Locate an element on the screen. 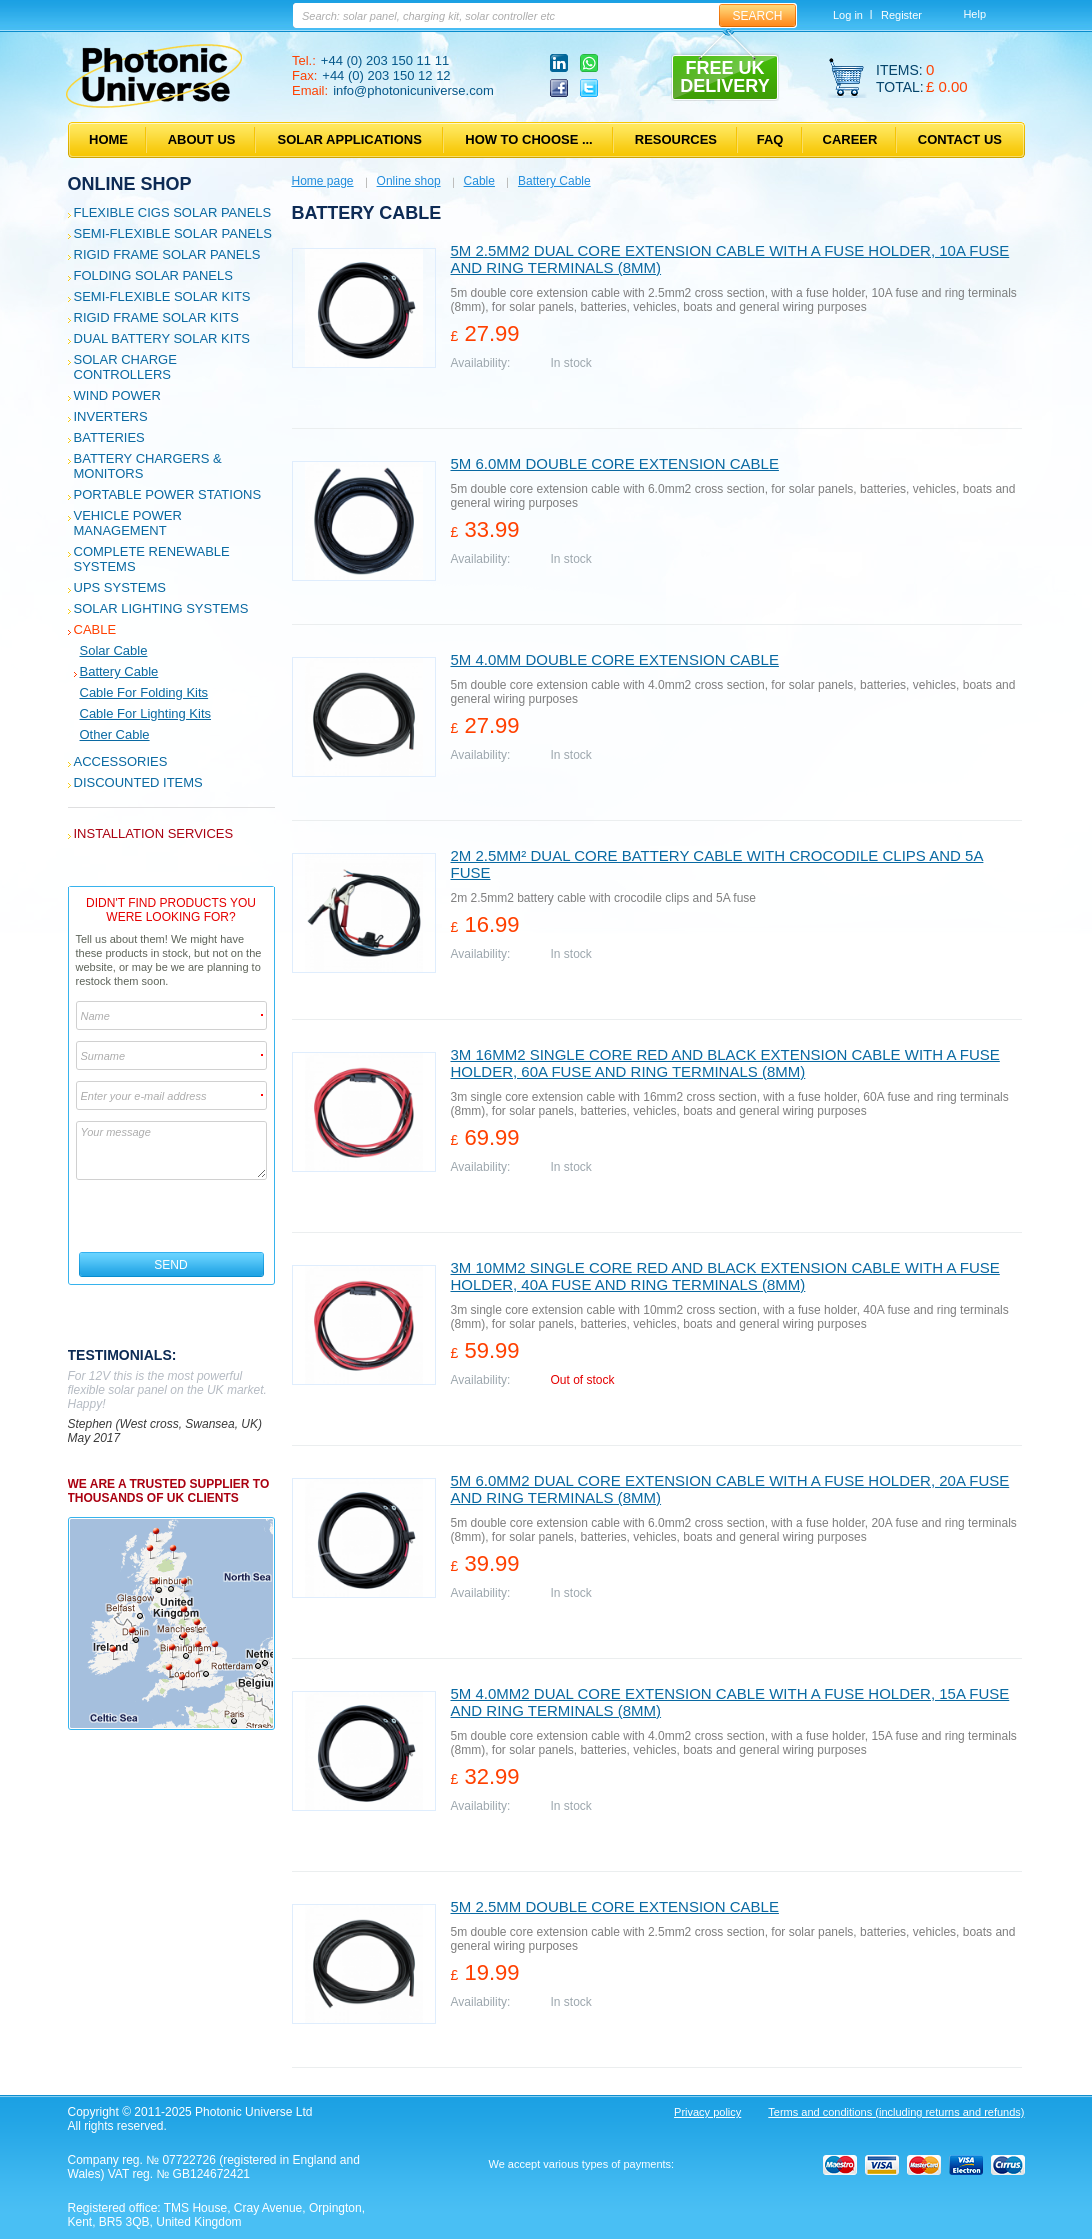  Rigid Frame Solar Panels is located at coordinates (167, 254).